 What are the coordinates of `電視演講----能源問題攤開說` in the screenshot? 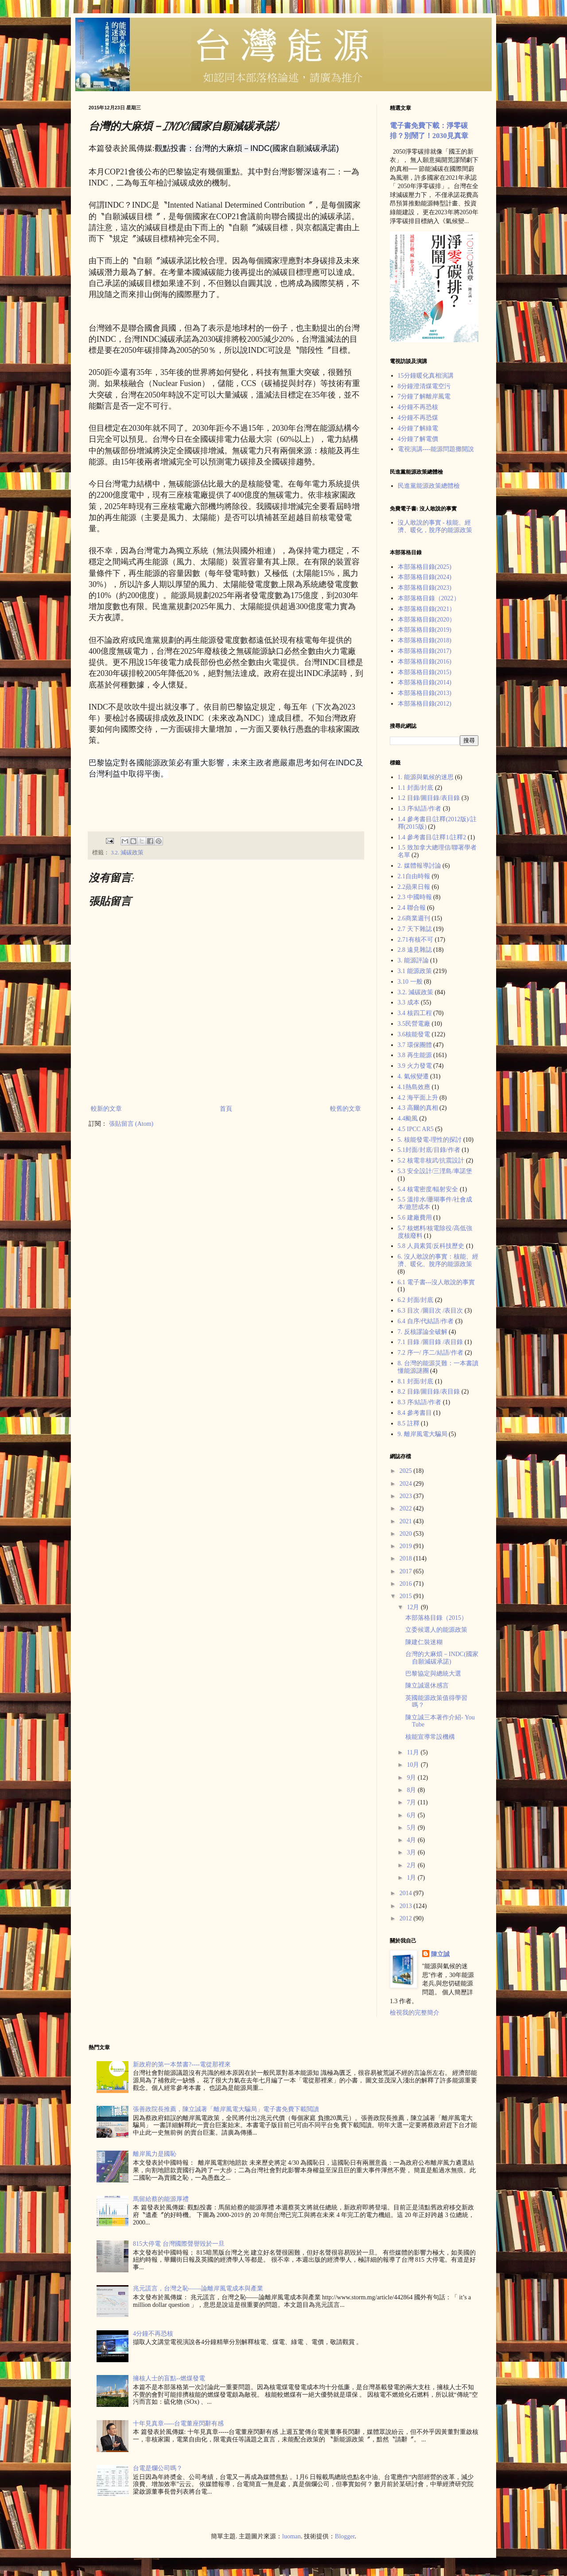 It's located at (436, 449).